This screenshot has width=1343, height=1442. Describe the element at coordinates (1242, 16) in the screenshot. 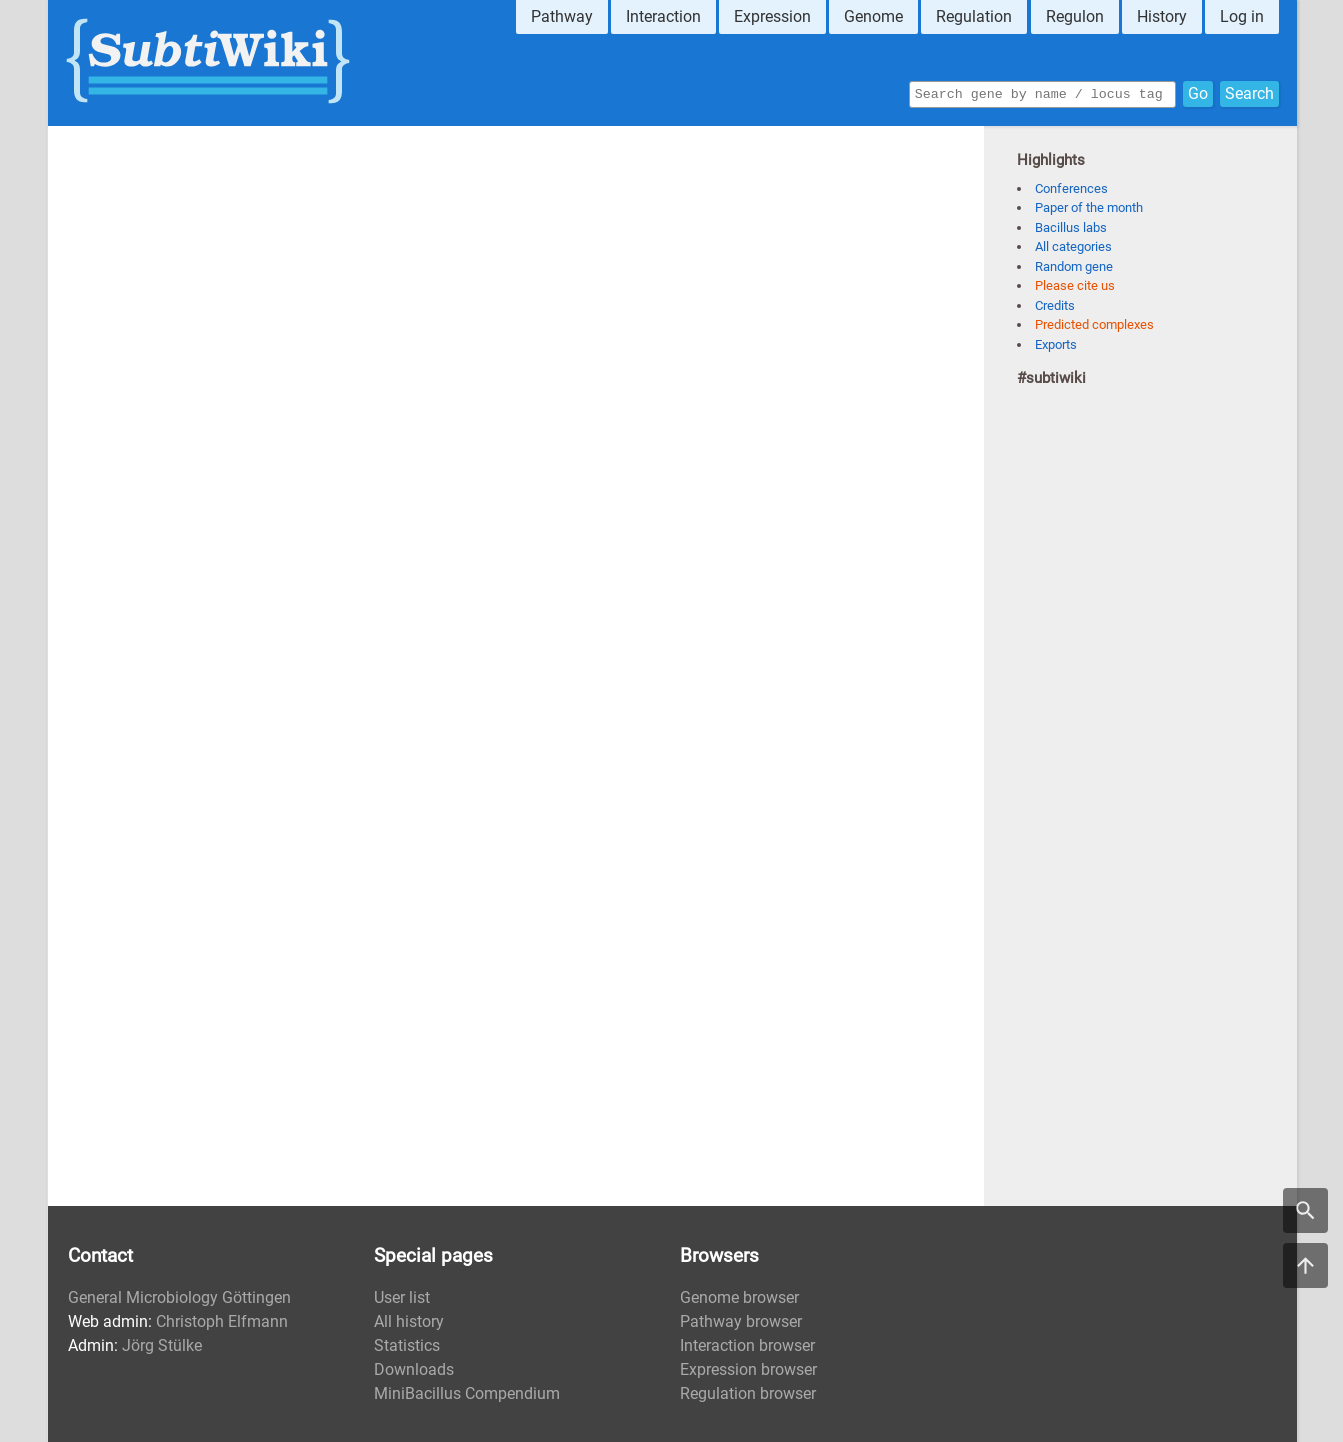

I see `Log in` at that location.